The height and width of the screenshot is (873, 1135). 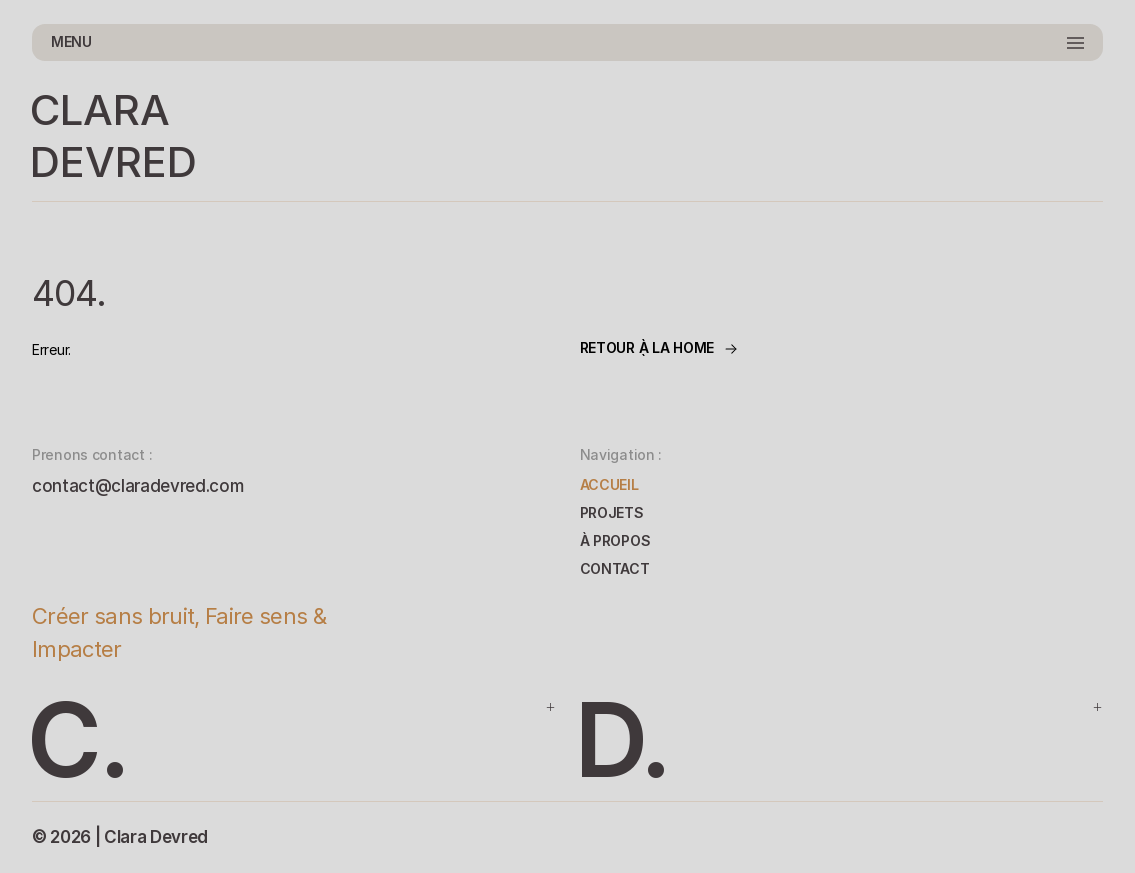 I want to click on contact@claradevred.com, so click(x=137, y=486).